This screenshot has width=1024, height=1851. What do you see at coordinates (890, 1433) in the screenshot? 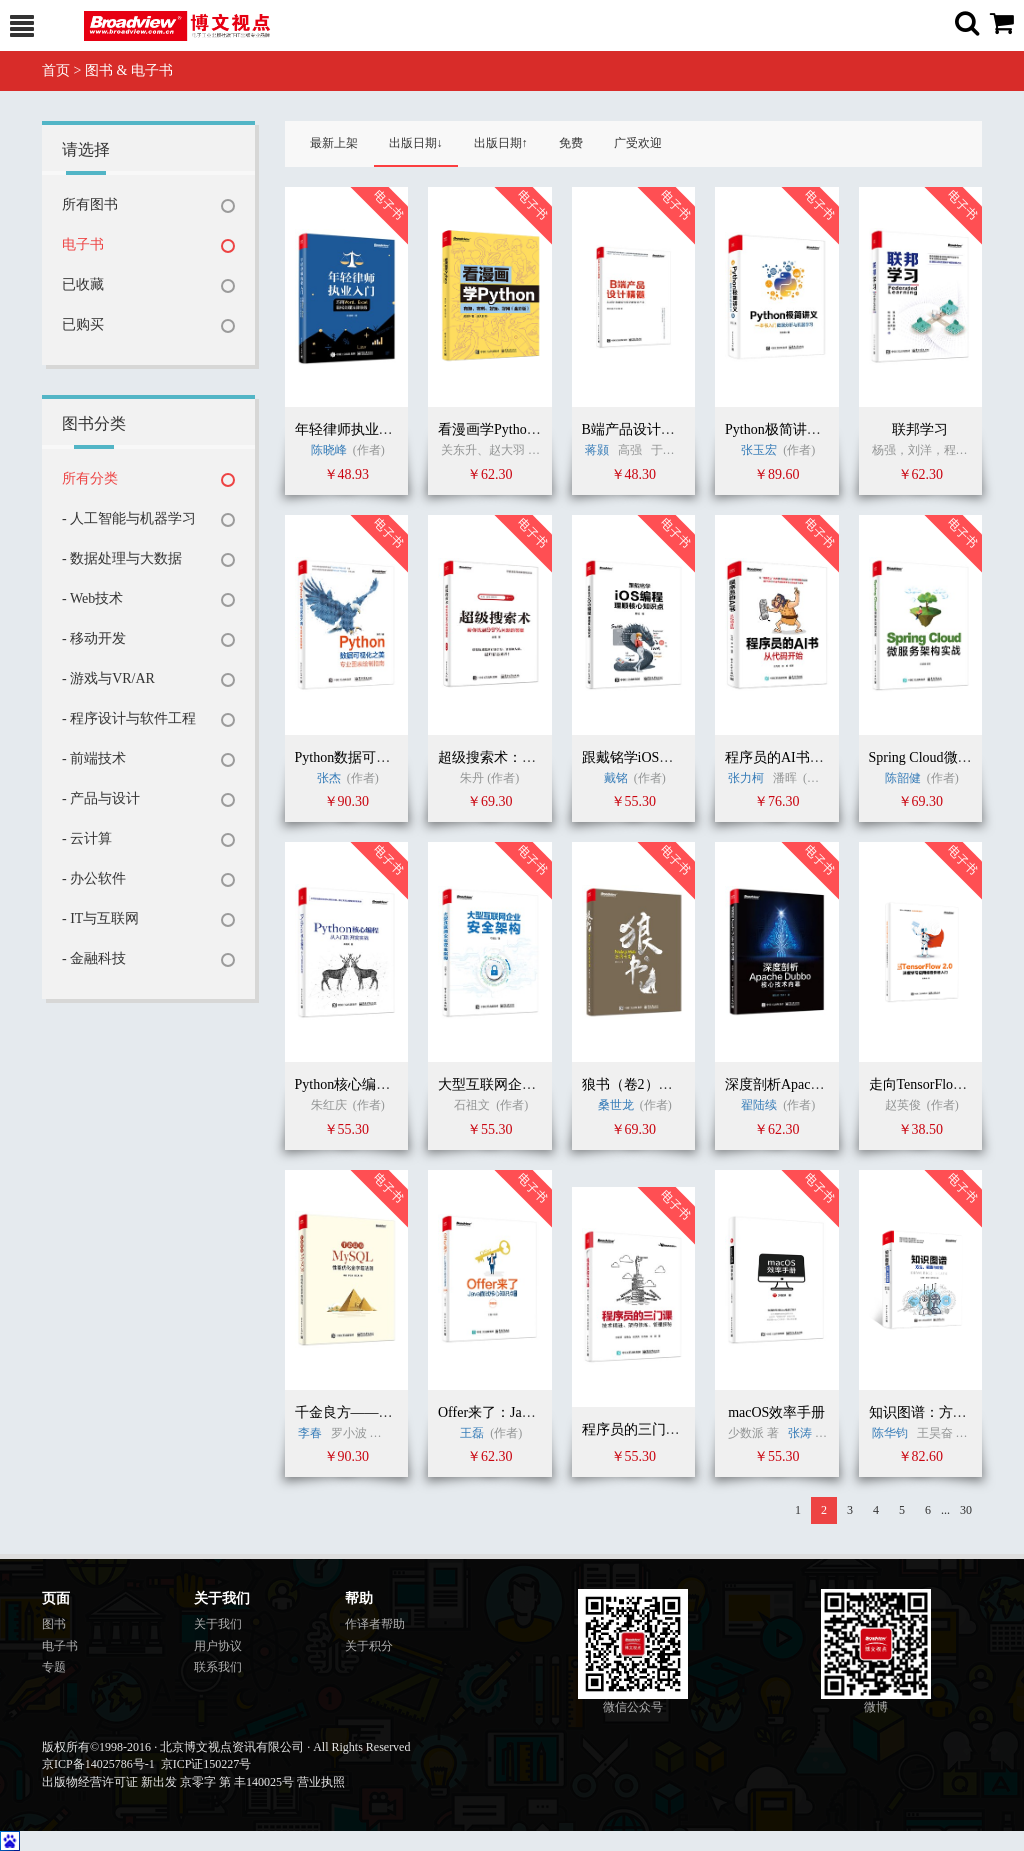
I see `陈华钧` at bounding box center [890, 1433].